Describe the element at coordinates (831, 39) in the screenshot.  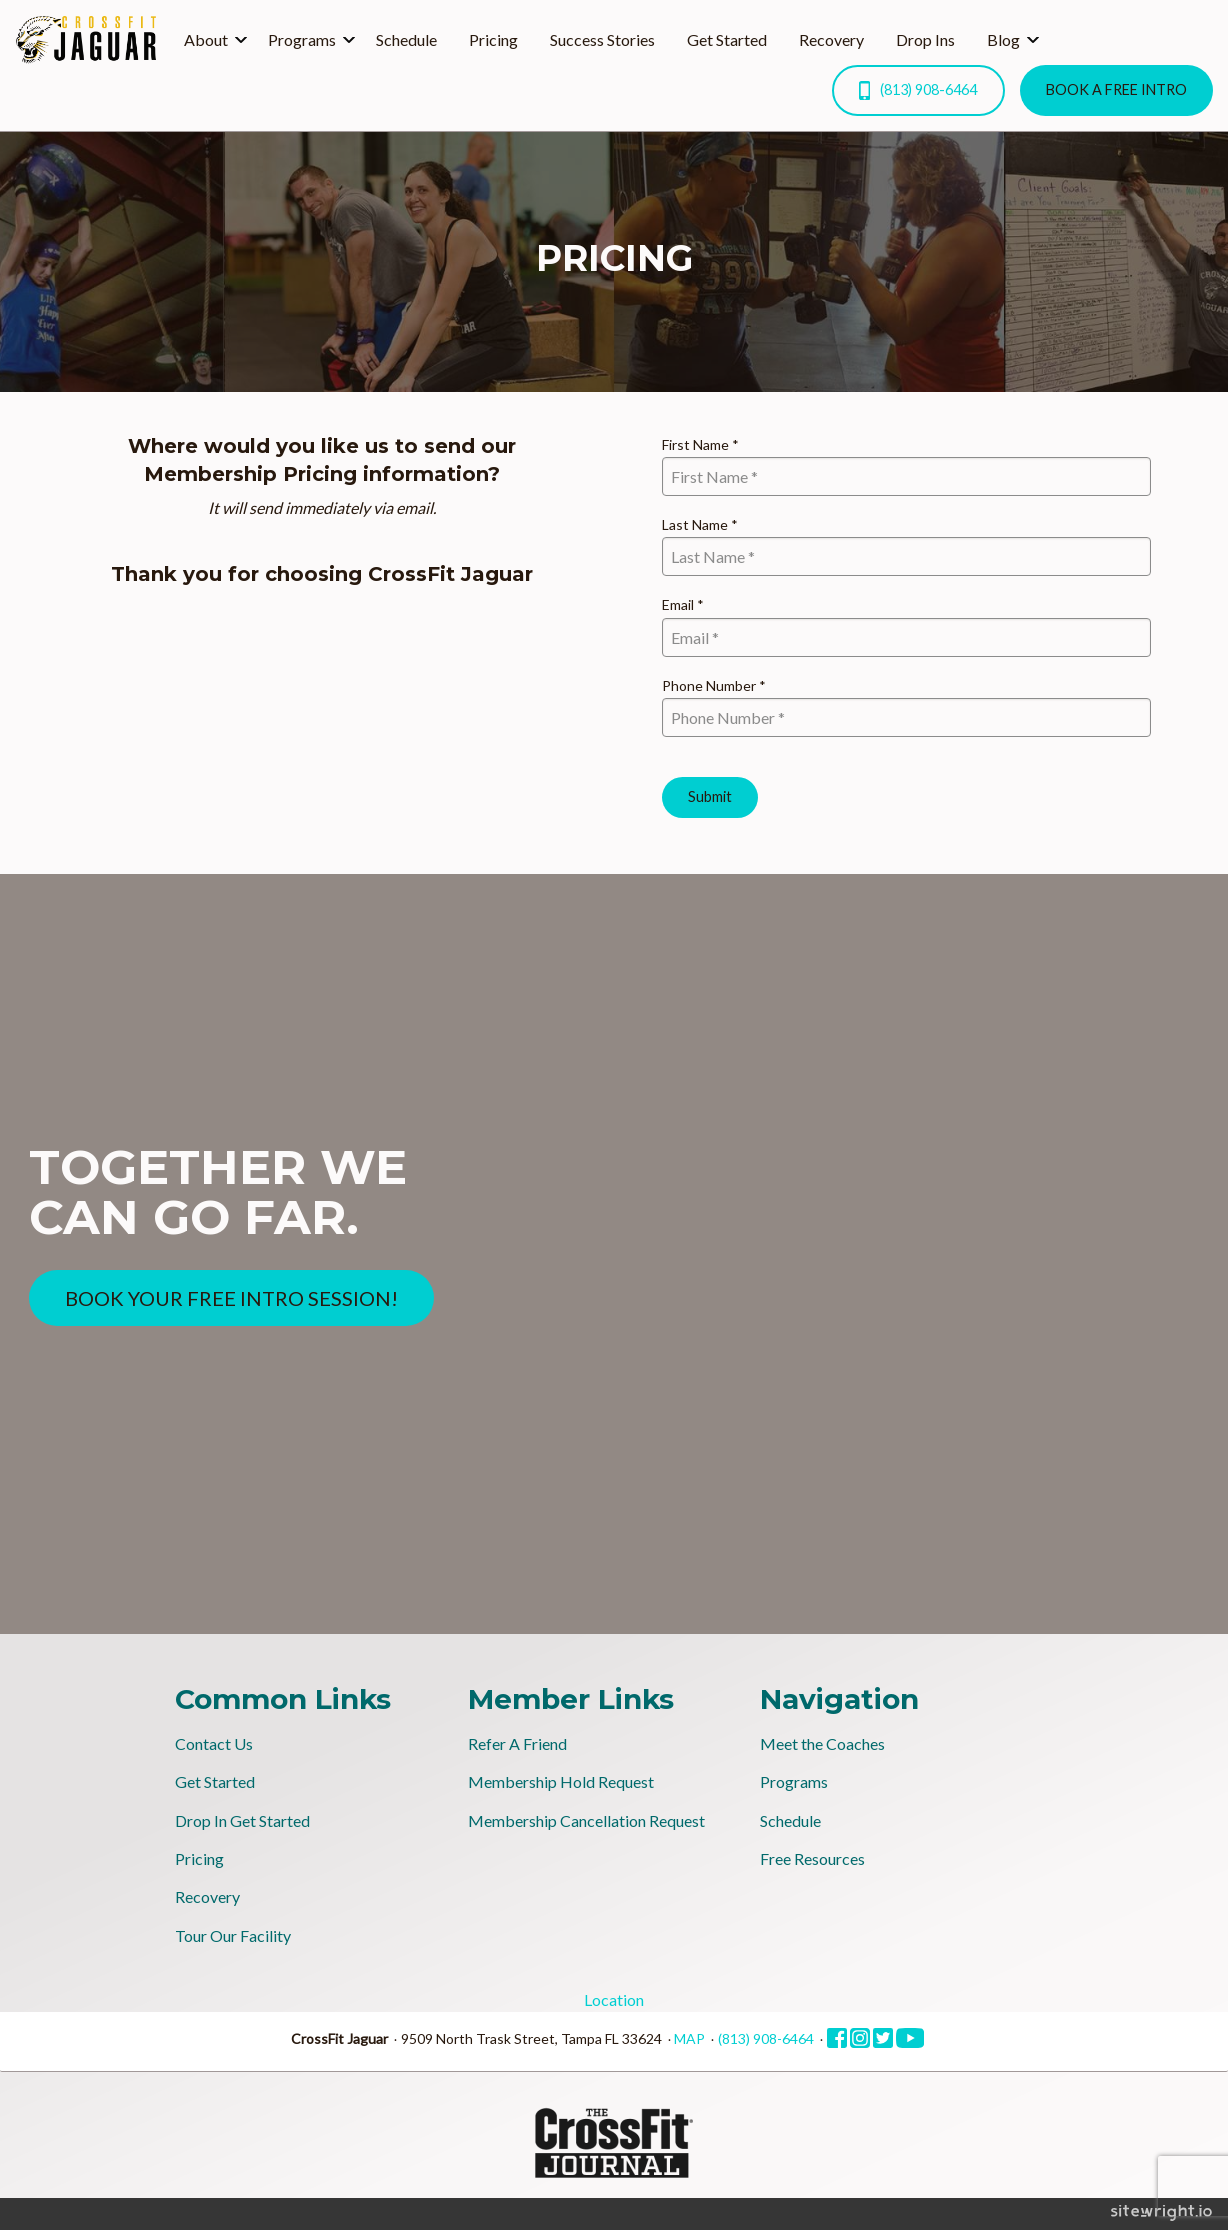
I see `Recovery` at that location.